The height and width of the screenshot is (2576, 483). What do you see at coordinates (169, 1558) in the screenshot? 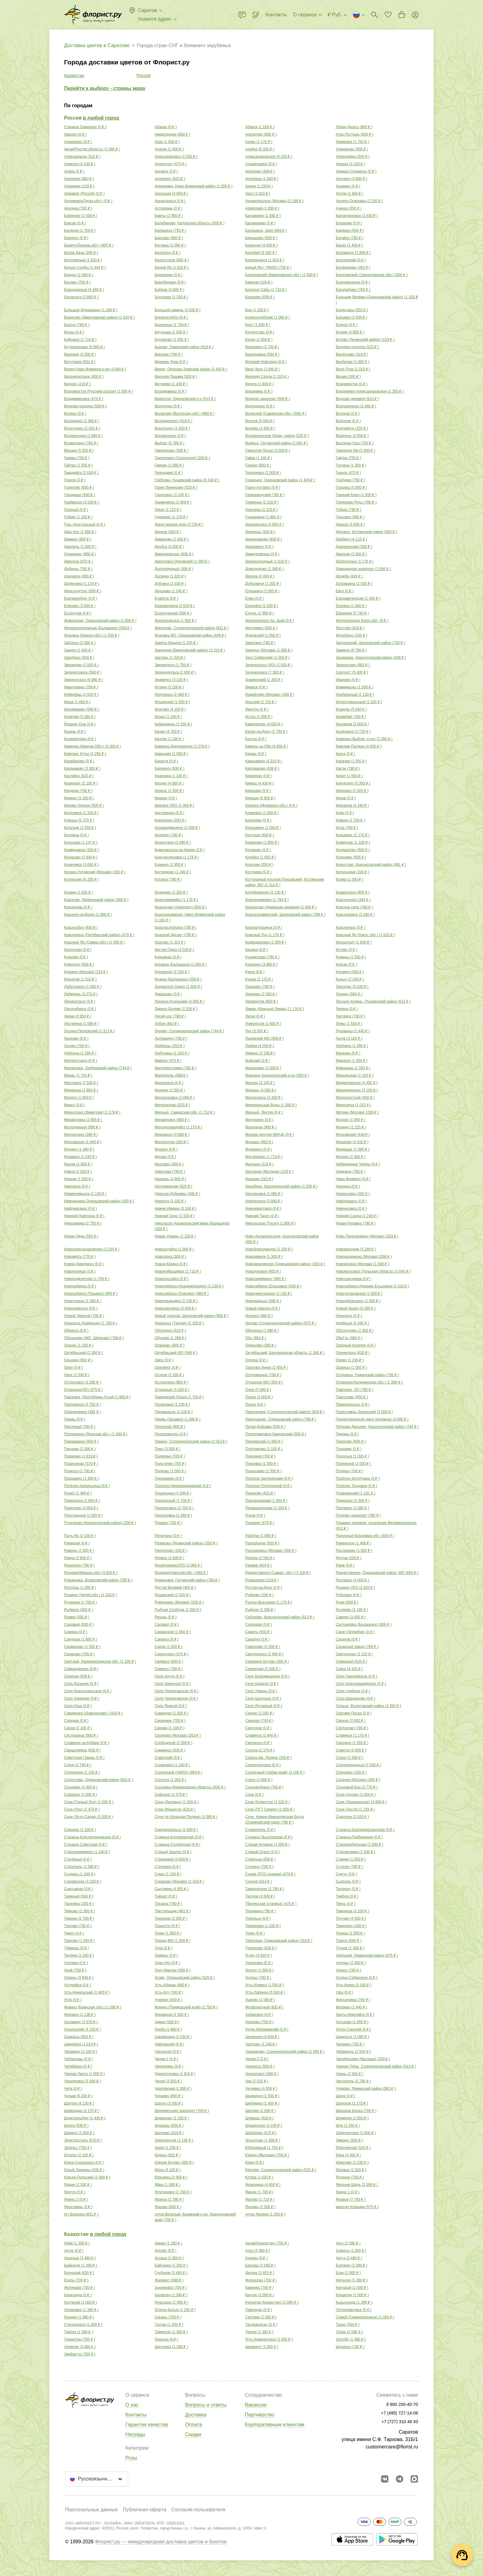
I see `Репино ( )` at bounding box center [169, 1558].